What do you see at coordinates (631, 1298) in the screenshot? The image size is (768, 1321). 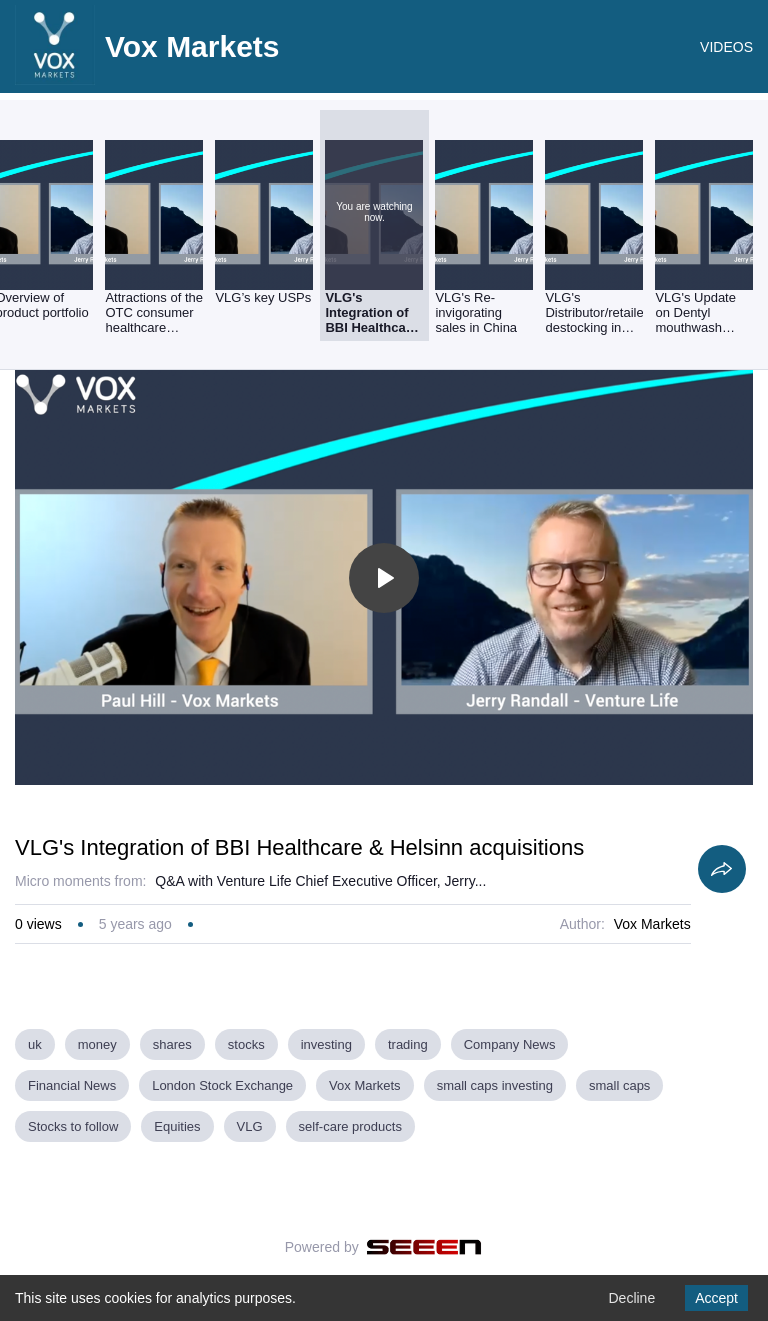 I see `Decline [Decline cookies]` at bounding box center [631, 1298].